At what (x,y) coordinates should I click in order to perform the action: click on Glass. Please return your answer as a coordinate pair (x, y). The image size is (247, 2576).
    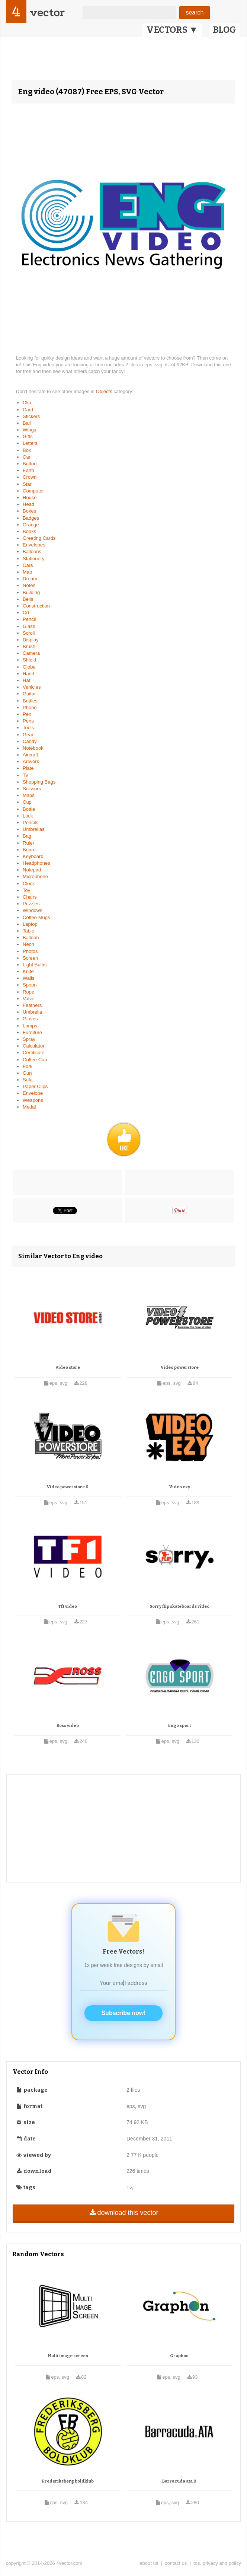
    Looking at the image, I should click on (29, 626).